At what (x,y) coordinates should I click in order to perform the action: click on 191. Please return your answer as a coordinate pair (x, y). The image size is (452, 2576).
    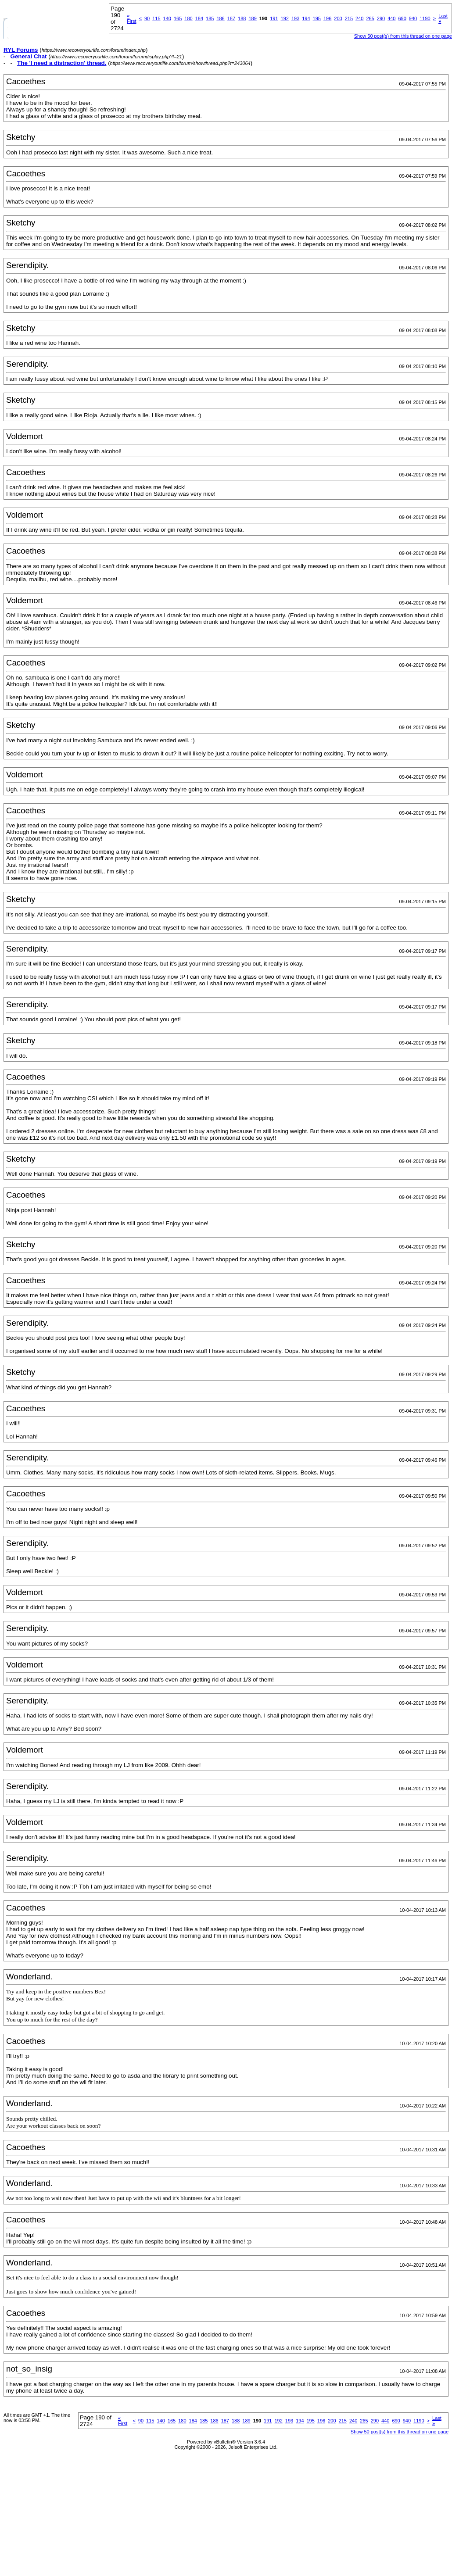
    Looking at the image, I should click on (274, 18).